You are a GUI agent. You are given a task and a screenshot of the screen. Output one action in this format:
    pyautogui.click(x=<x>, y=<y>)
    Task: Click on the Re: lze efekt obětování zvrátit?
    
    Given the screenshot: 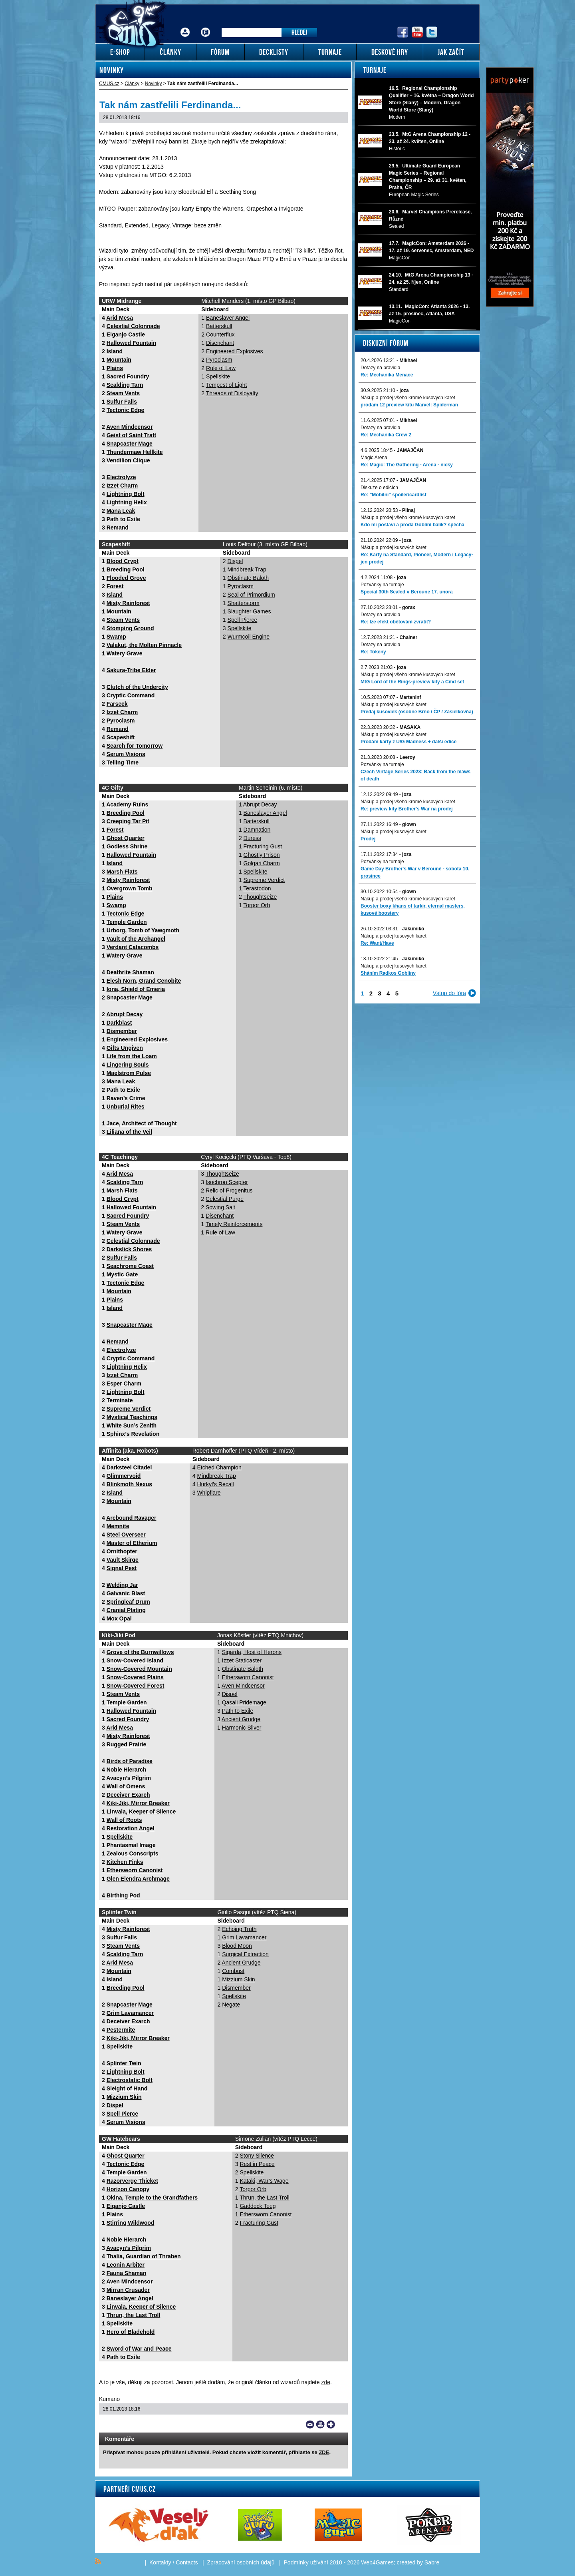 What is the action you would take?
    pyautogui.click(x=396, y=622)
    